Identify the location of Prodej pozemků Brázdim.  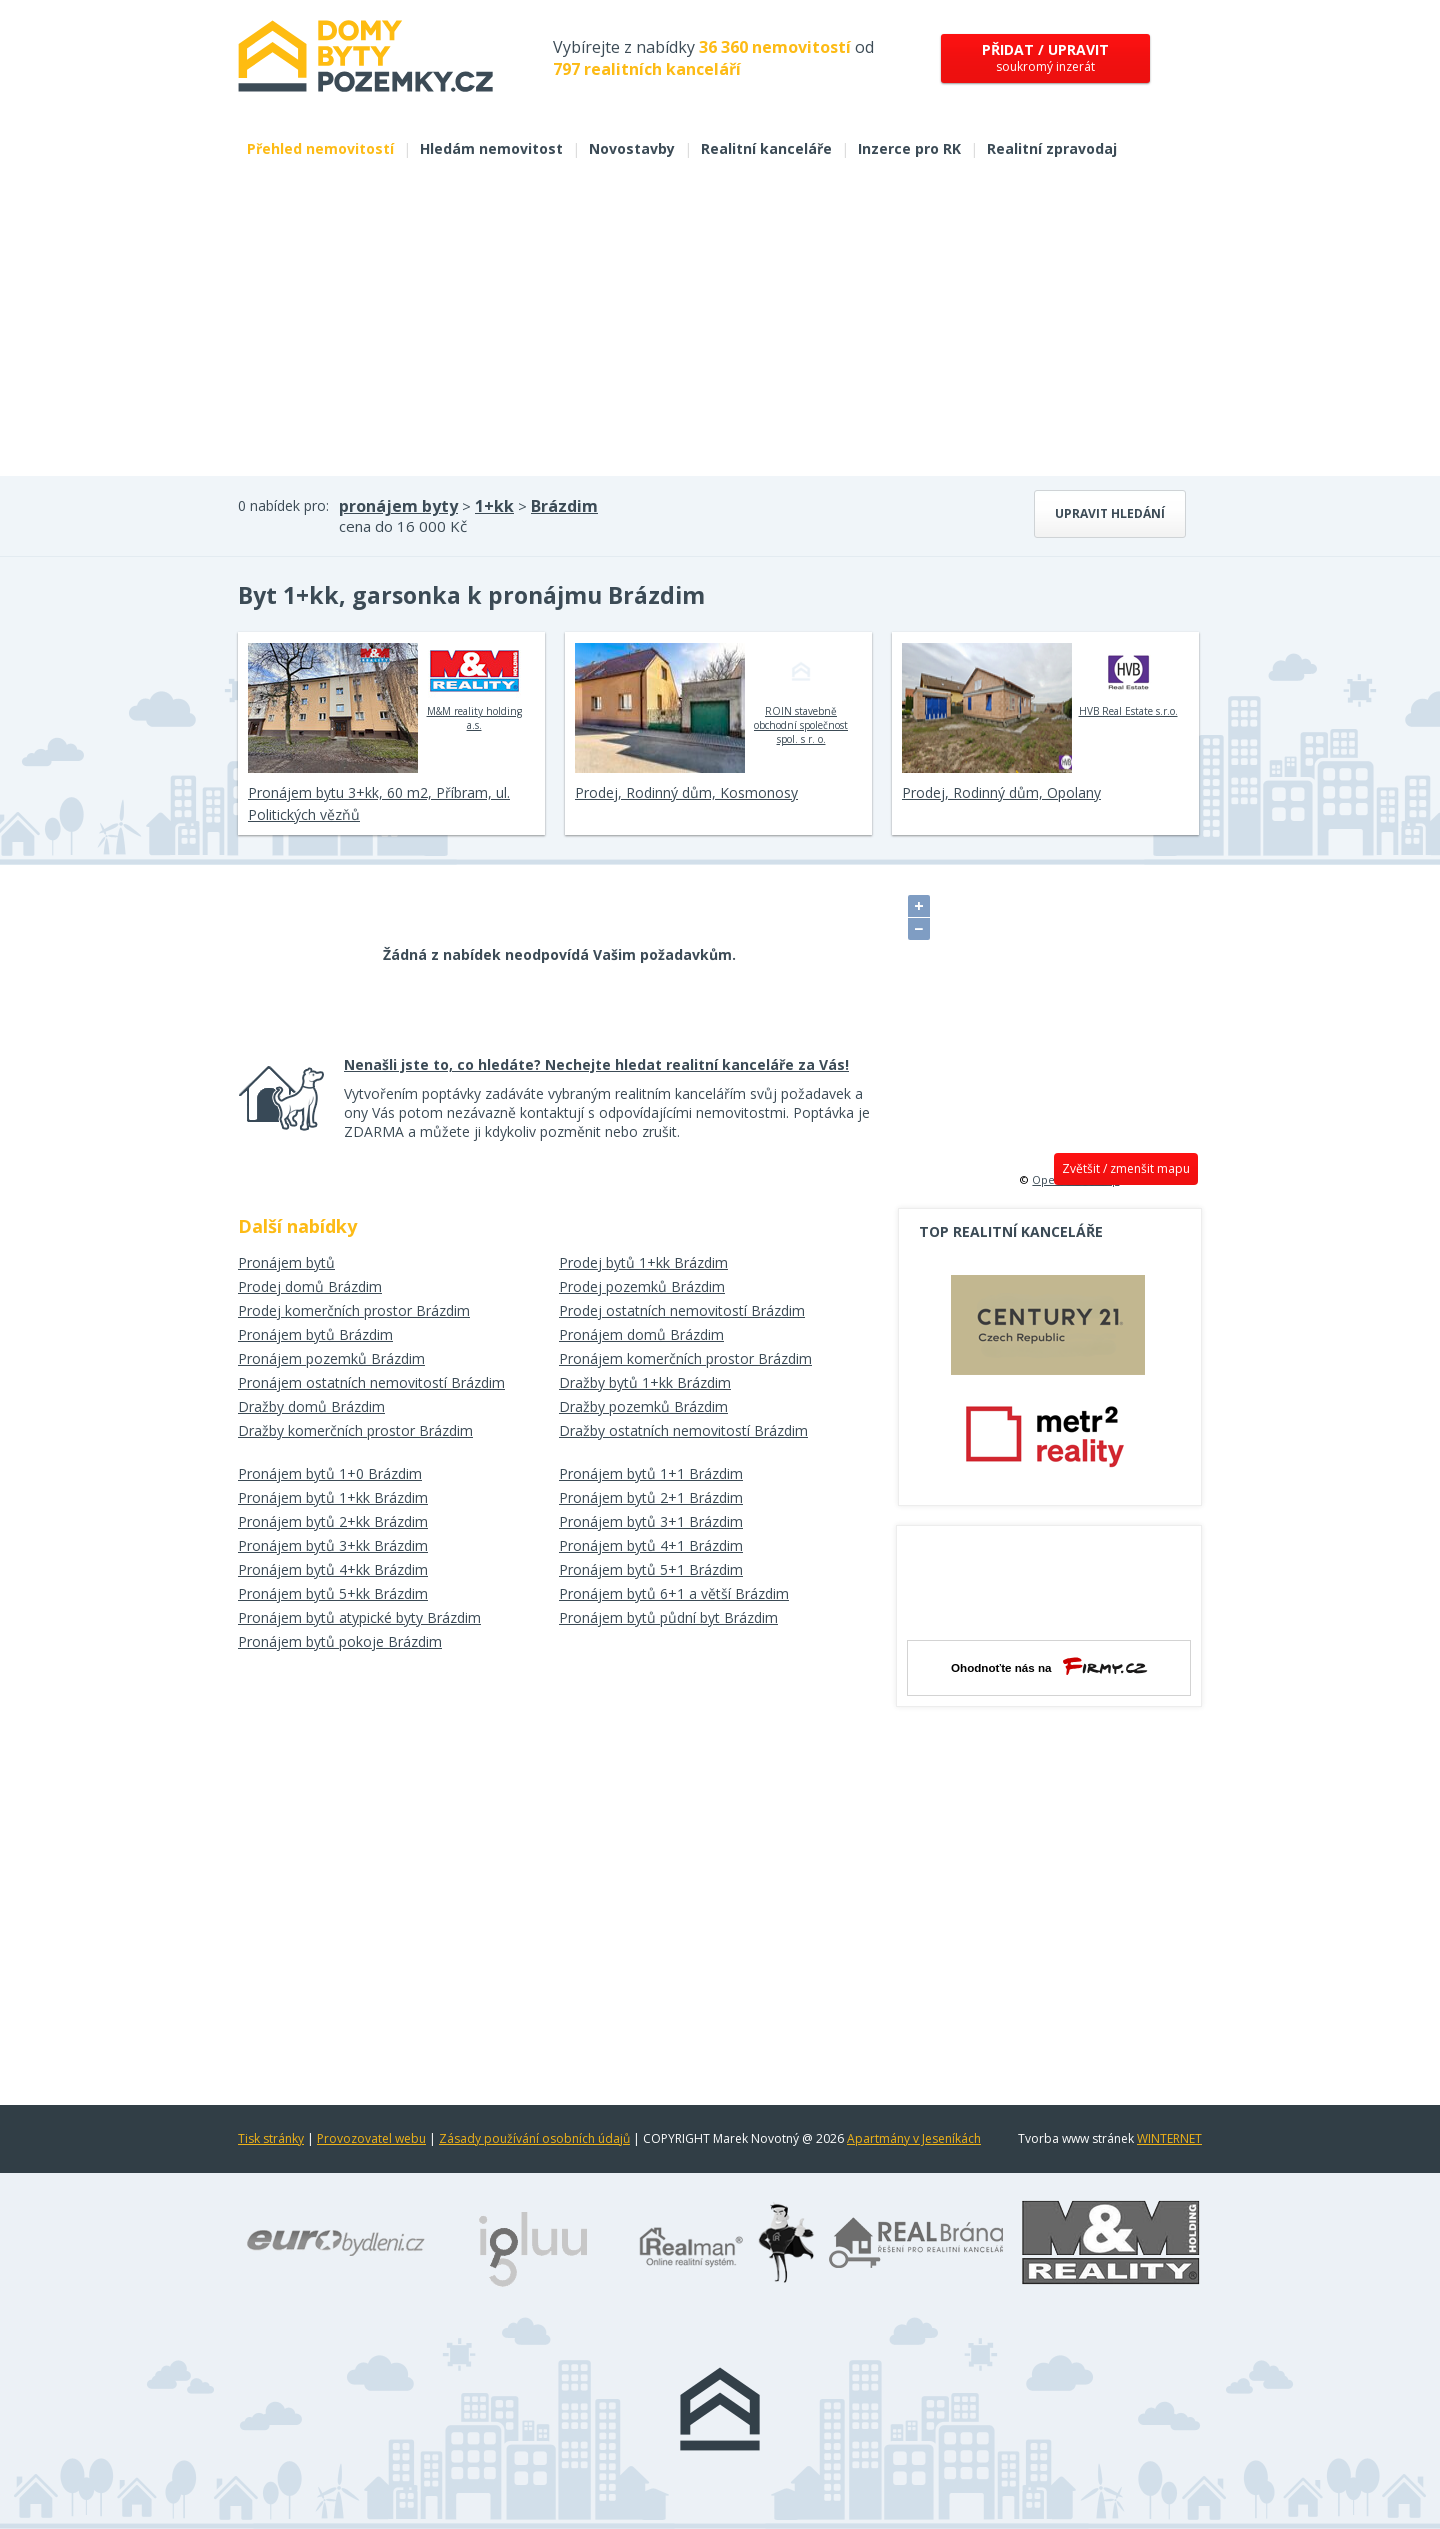
(642, 1286).